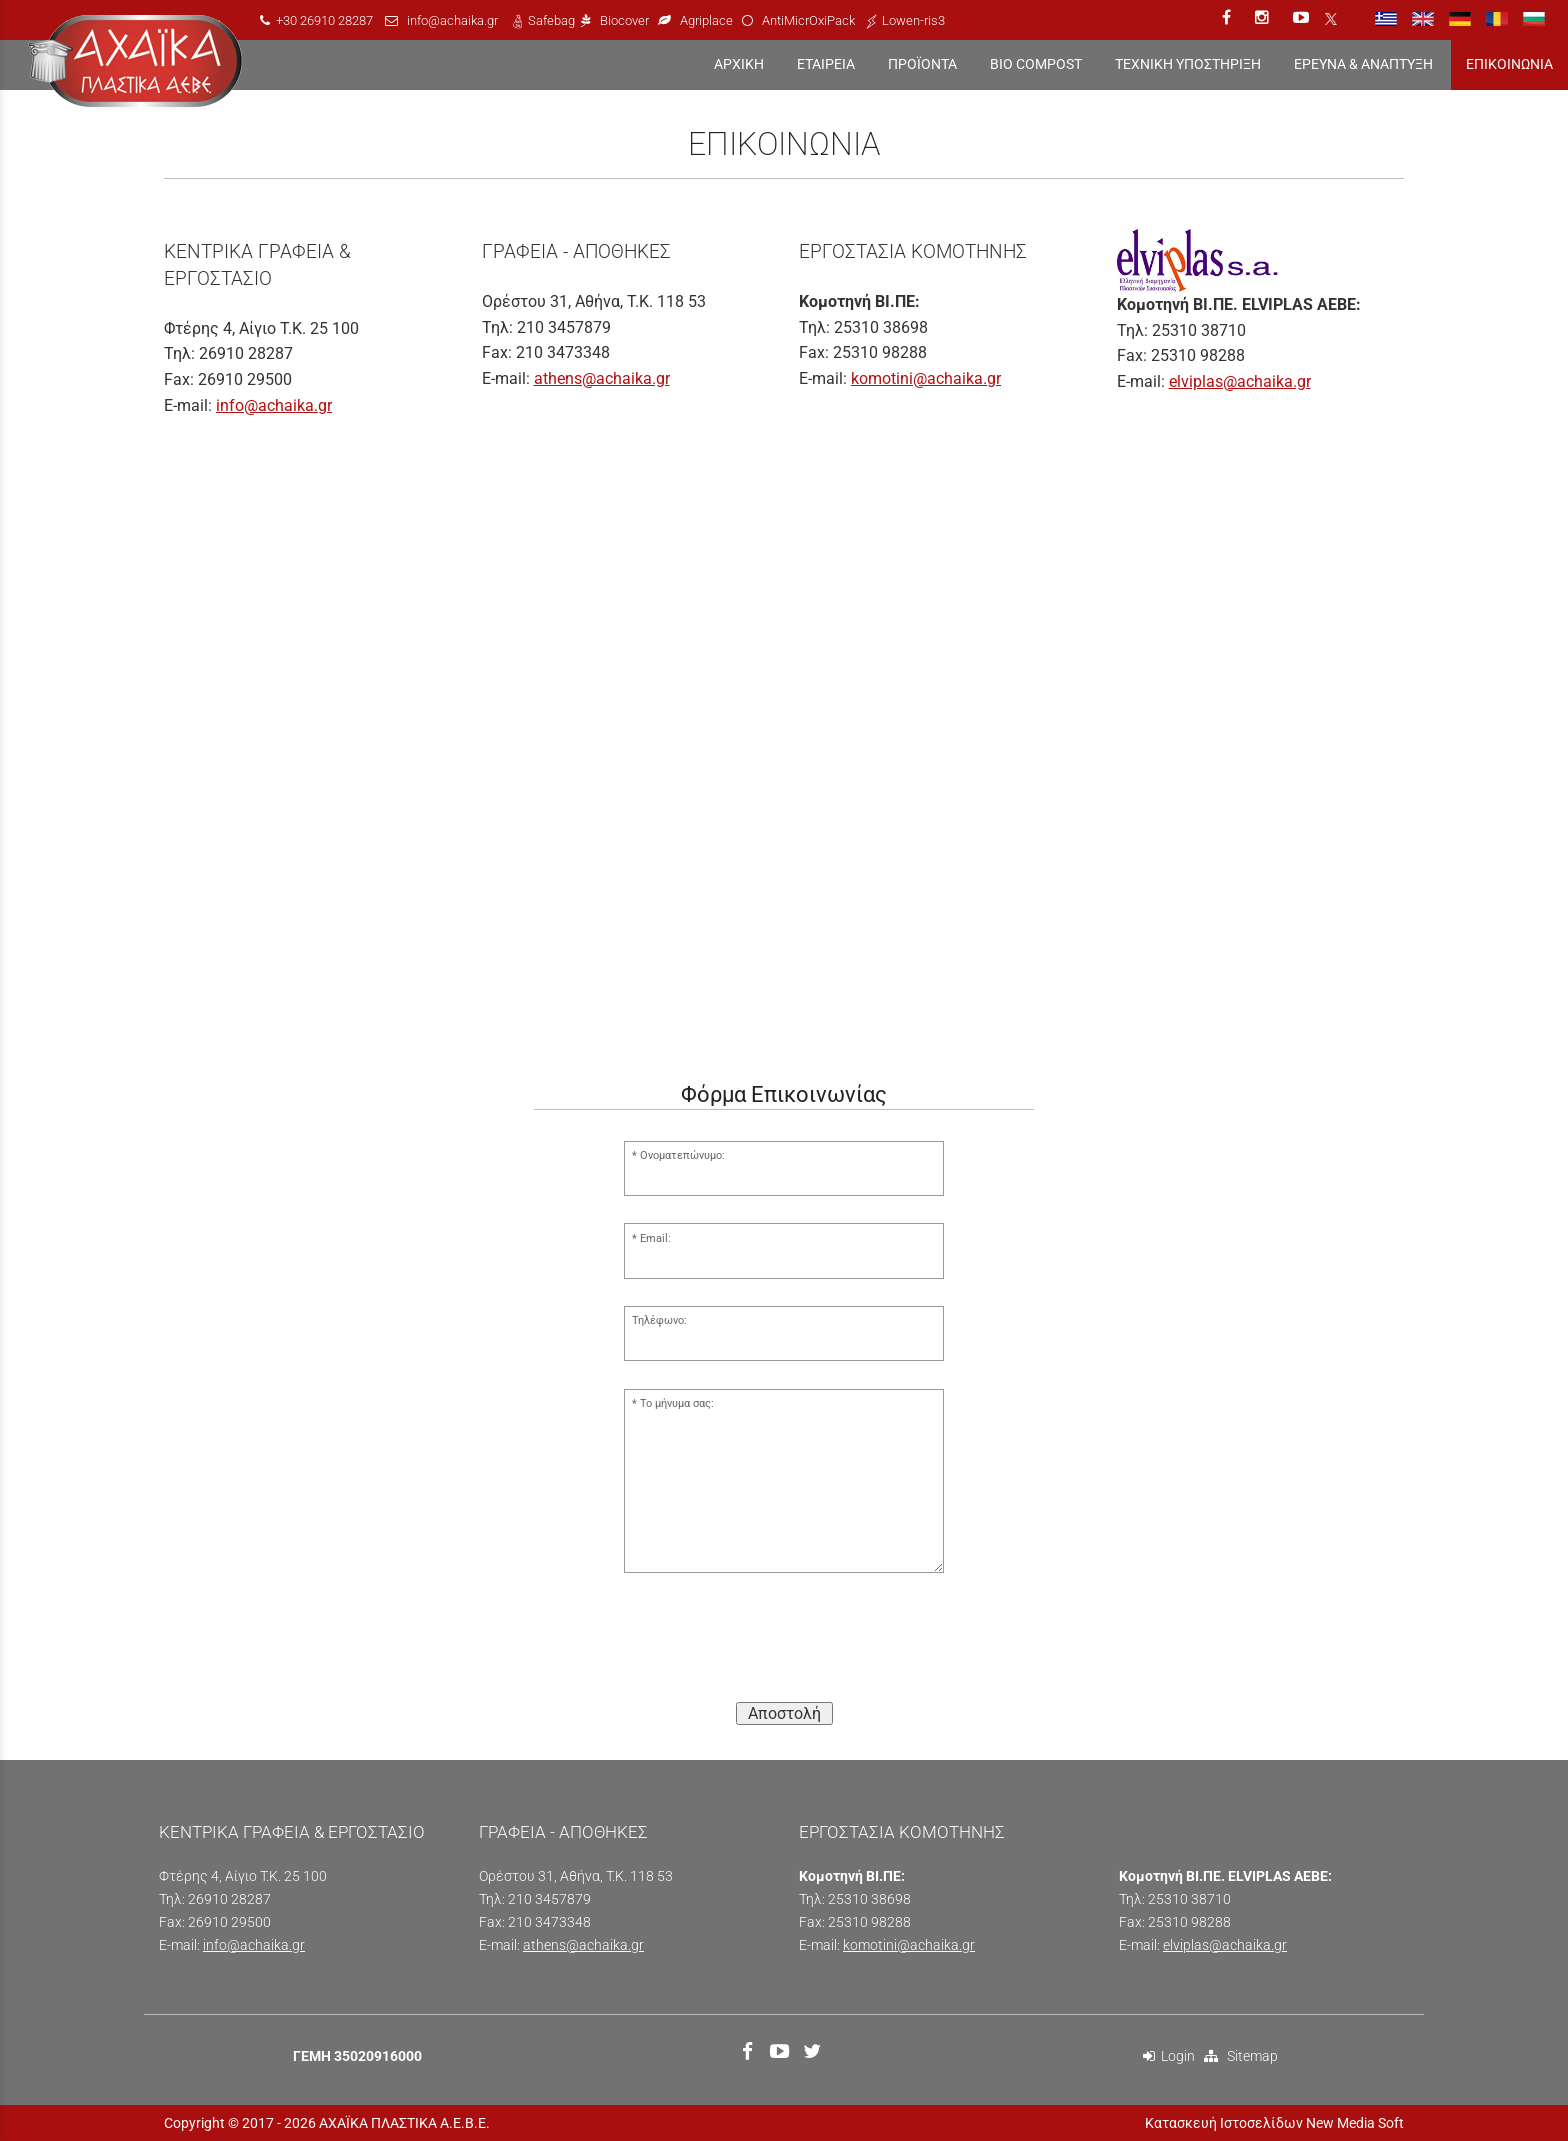 This screenshot has height=2141, width=1568. Describe the element at coordinates (659, 1320) in the screenshot. I see `Τηλέφωνο:` at that location.